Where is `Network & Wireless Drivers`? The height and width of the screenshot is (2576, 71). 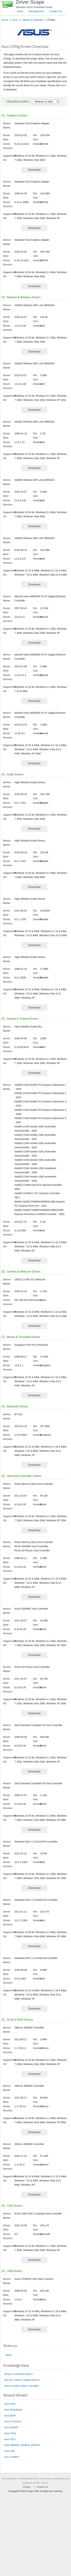
Network & Wireless Drivers is located at coordinates (24, 297).